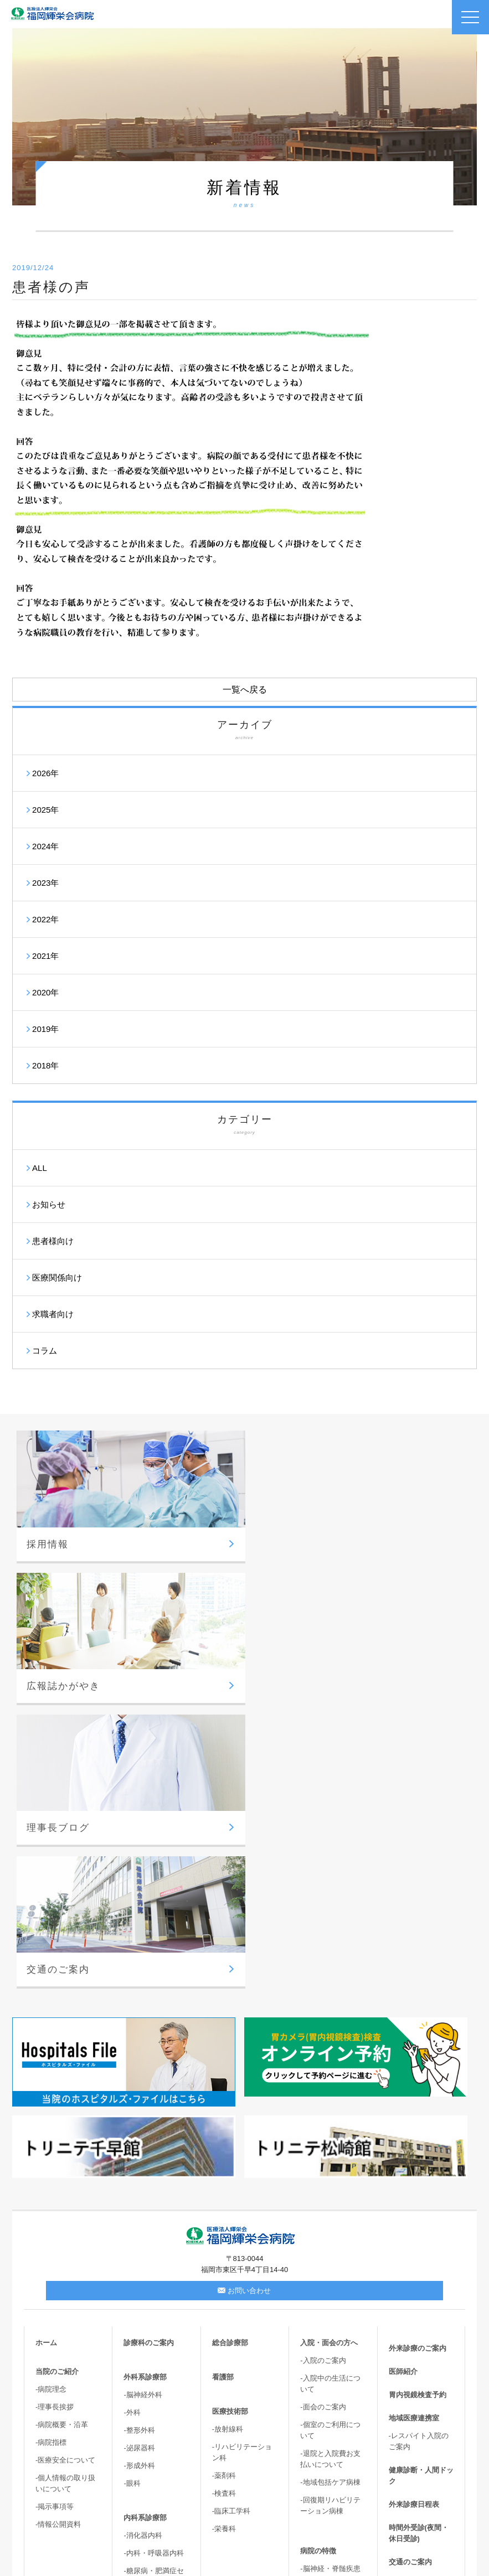  Describe the element at coordinates (245, 689) in the screenshot. I see `一覧へ戻る` at that location.